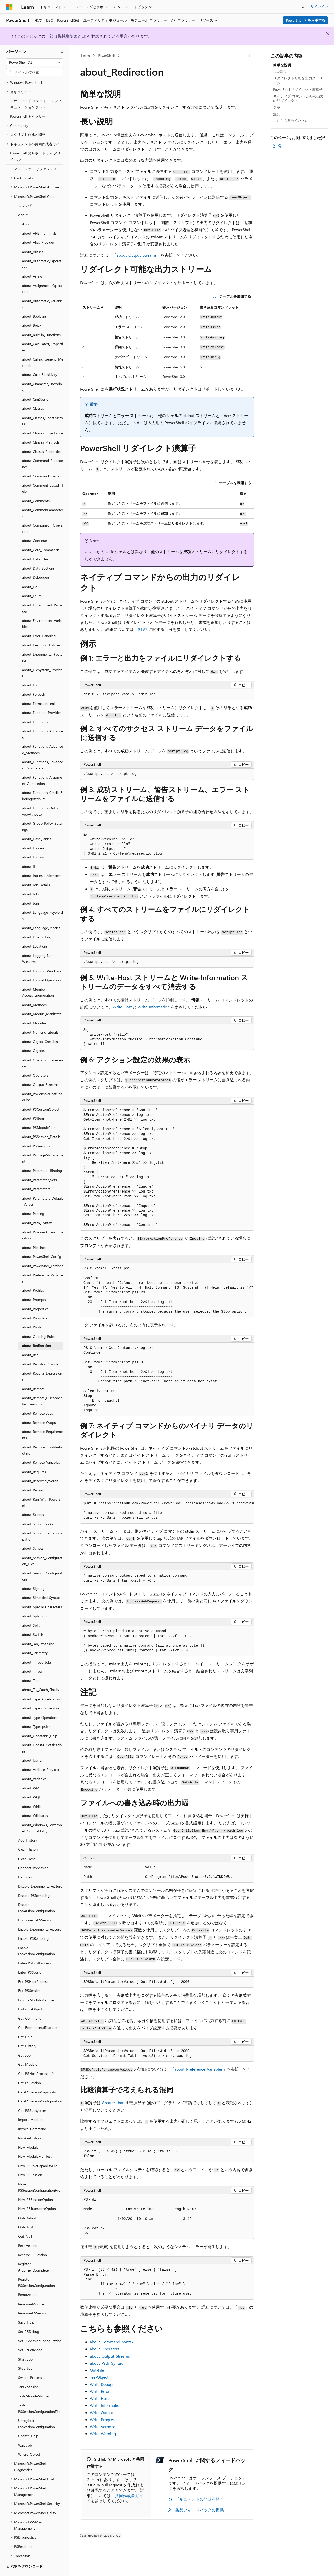 This screenshot has height=2576, width=334. Describe the element at coordinates (42, 1264) in the screenshot. I see `about_Preference_Variables [treeitem]` at that location.